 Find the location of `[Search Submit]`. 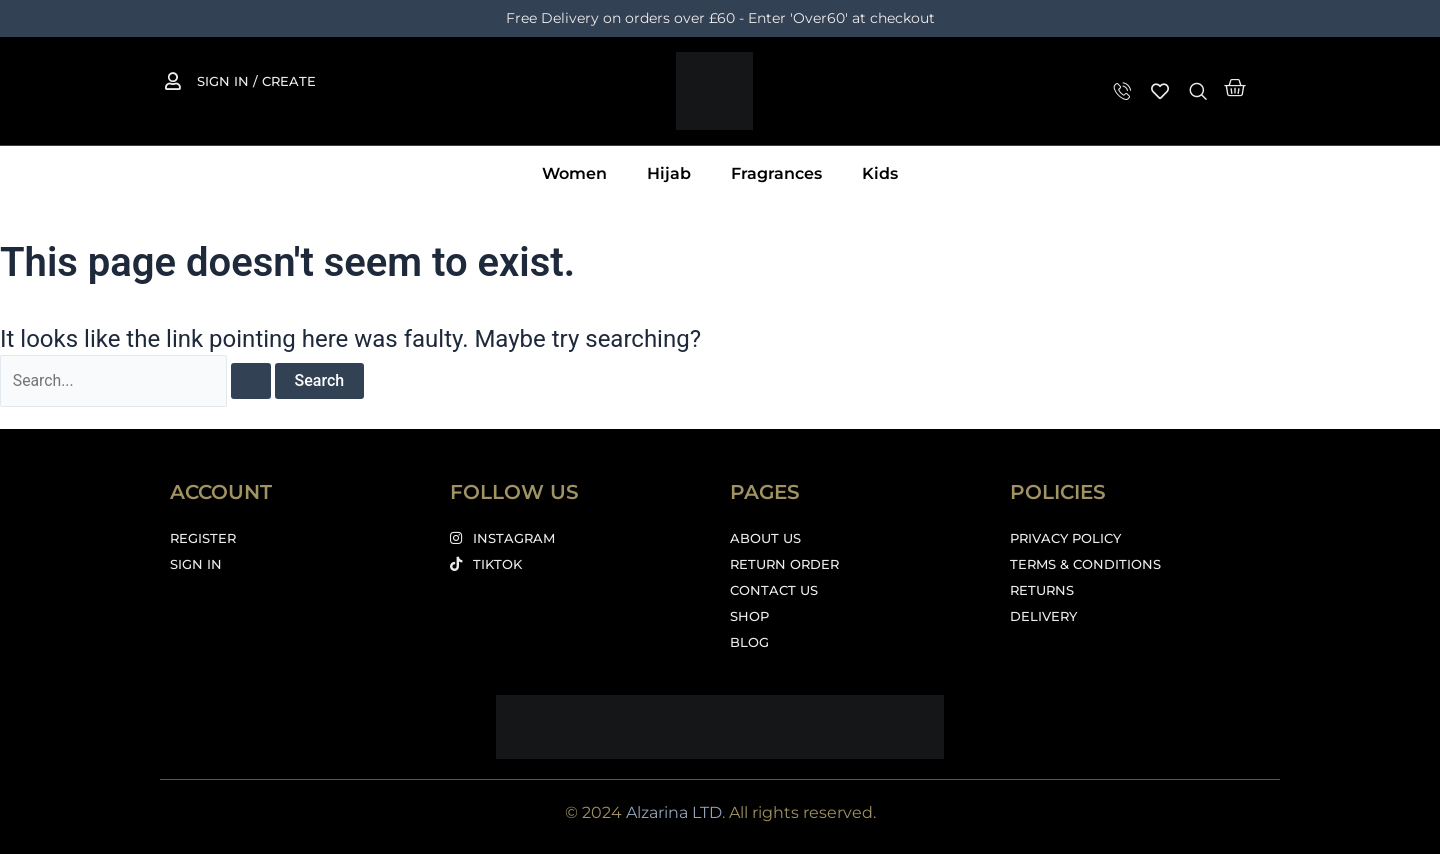

[Search Submit] is located at coordinates (253, 381).